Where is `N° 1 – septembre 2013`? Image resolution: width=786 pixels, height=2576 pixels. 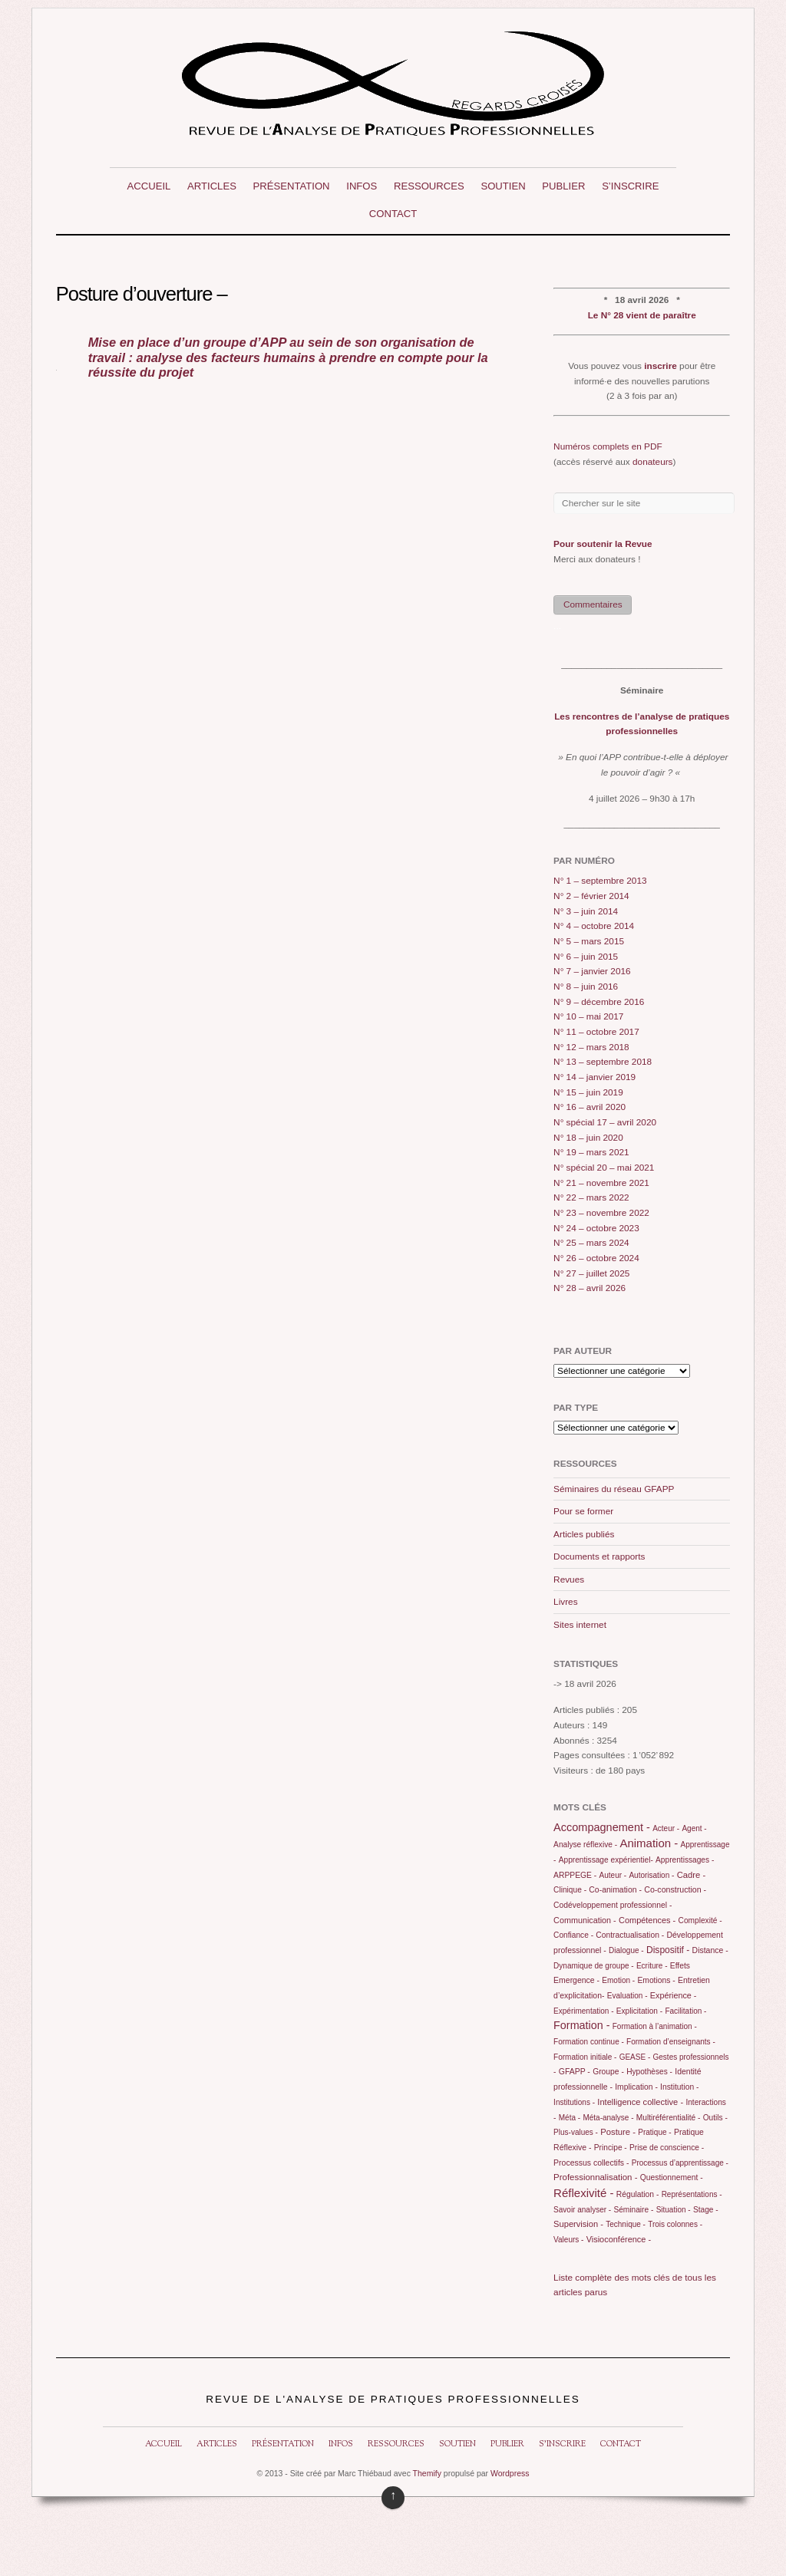 N° 1 – septembre 2013 is located at coordinates (599, 880).